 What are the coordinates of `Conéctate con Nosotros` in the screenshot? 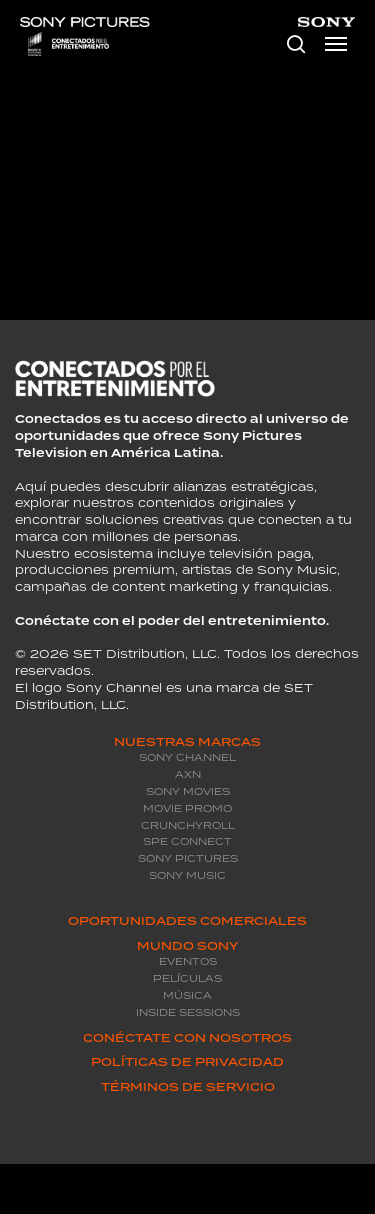 It's located at (187, 1038).